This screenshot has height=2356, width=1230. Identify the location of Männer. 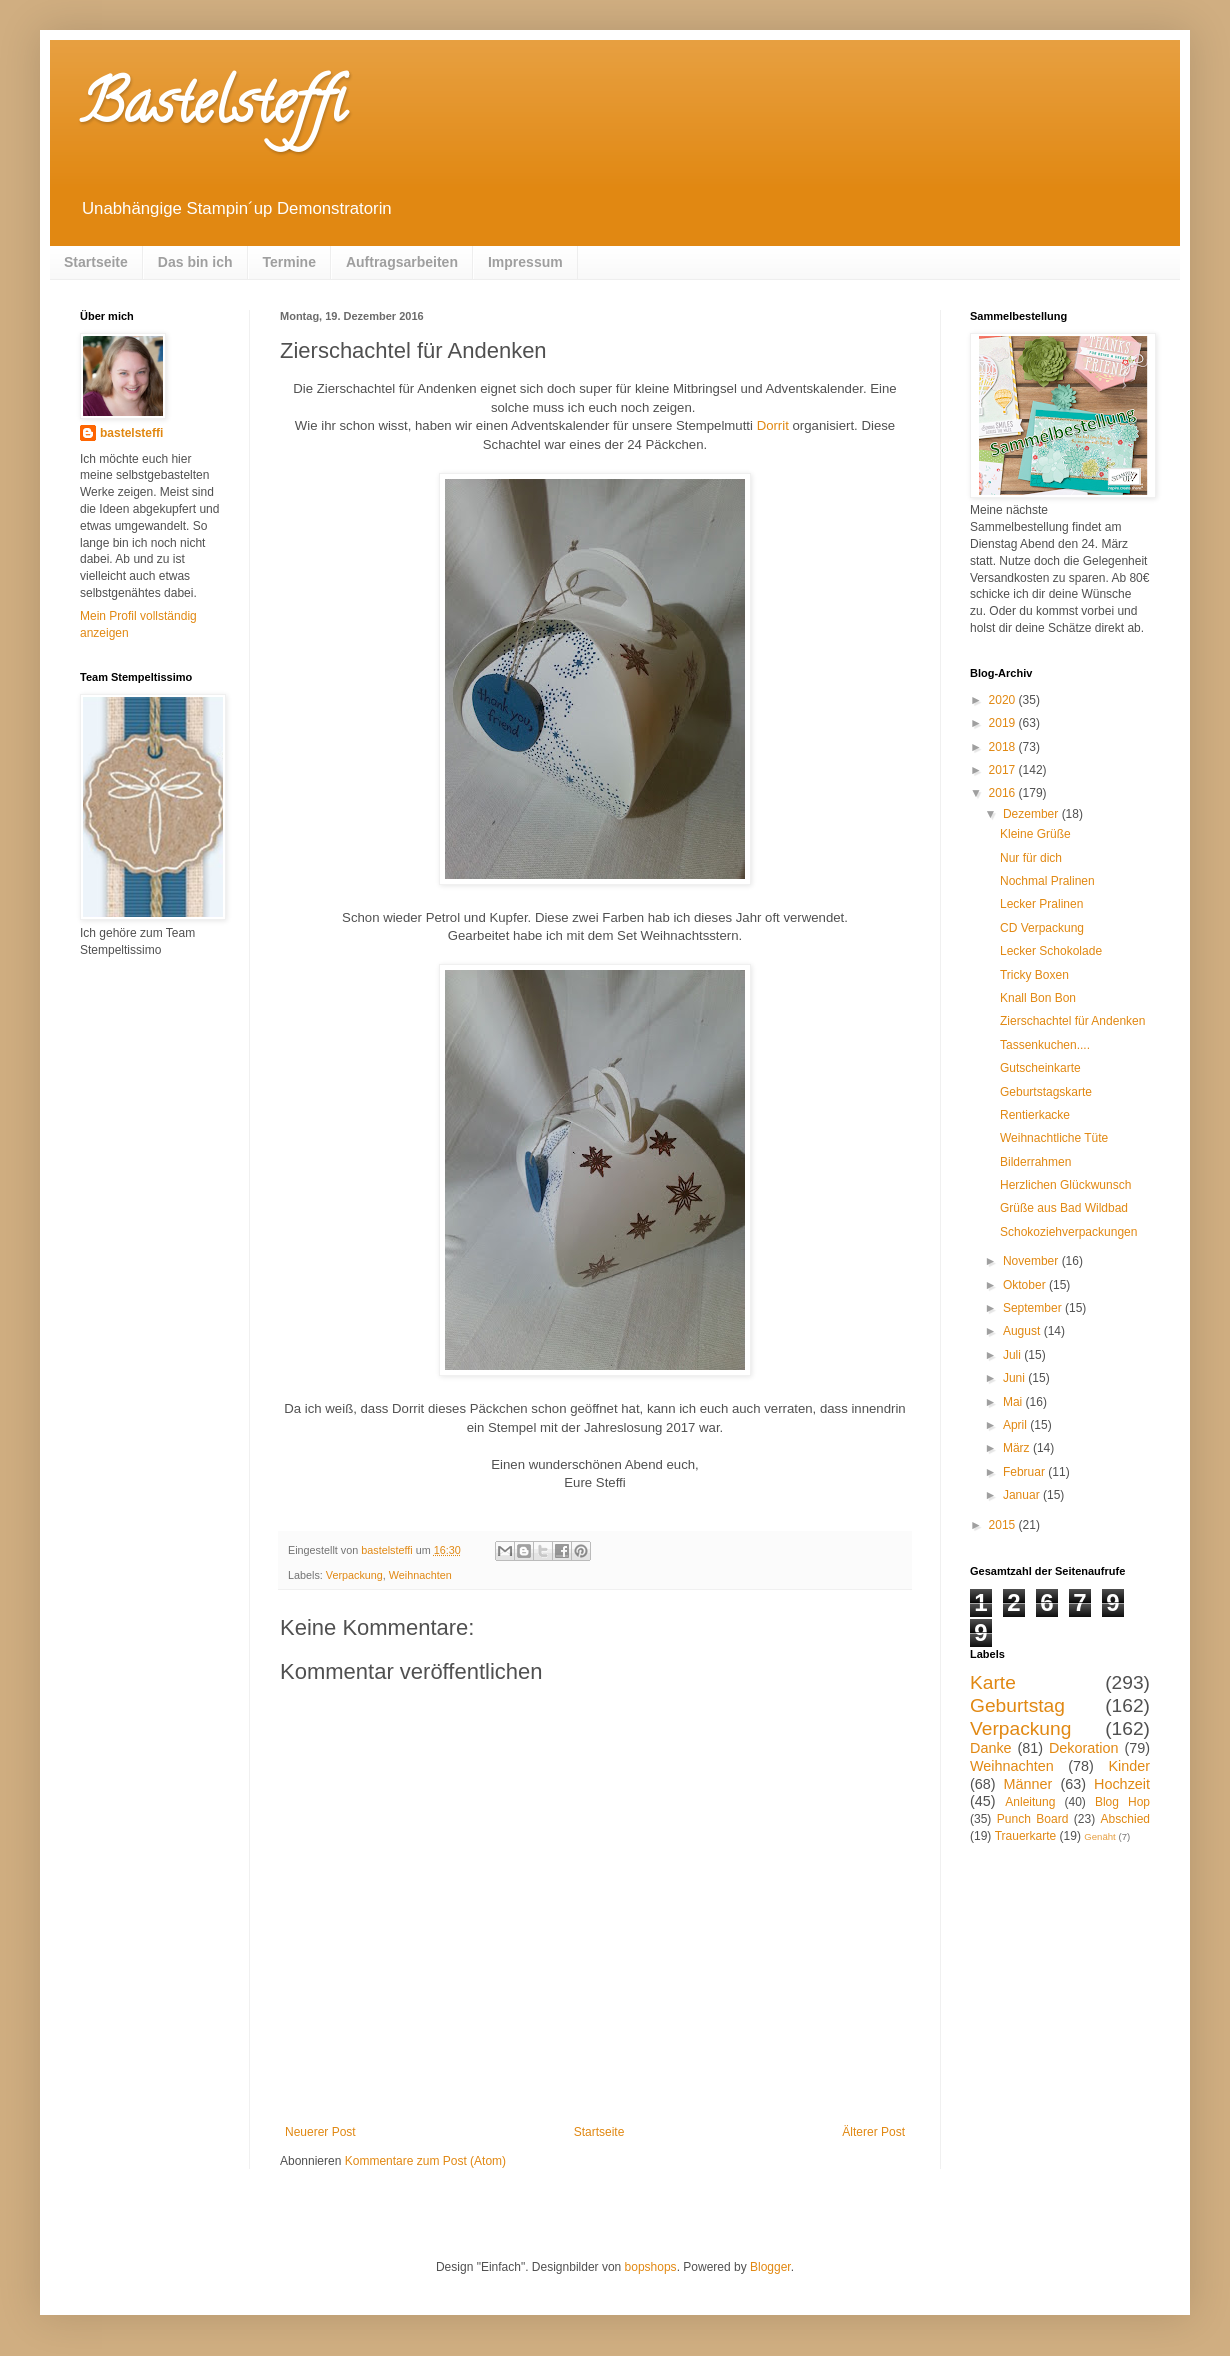
(1028, 1784).